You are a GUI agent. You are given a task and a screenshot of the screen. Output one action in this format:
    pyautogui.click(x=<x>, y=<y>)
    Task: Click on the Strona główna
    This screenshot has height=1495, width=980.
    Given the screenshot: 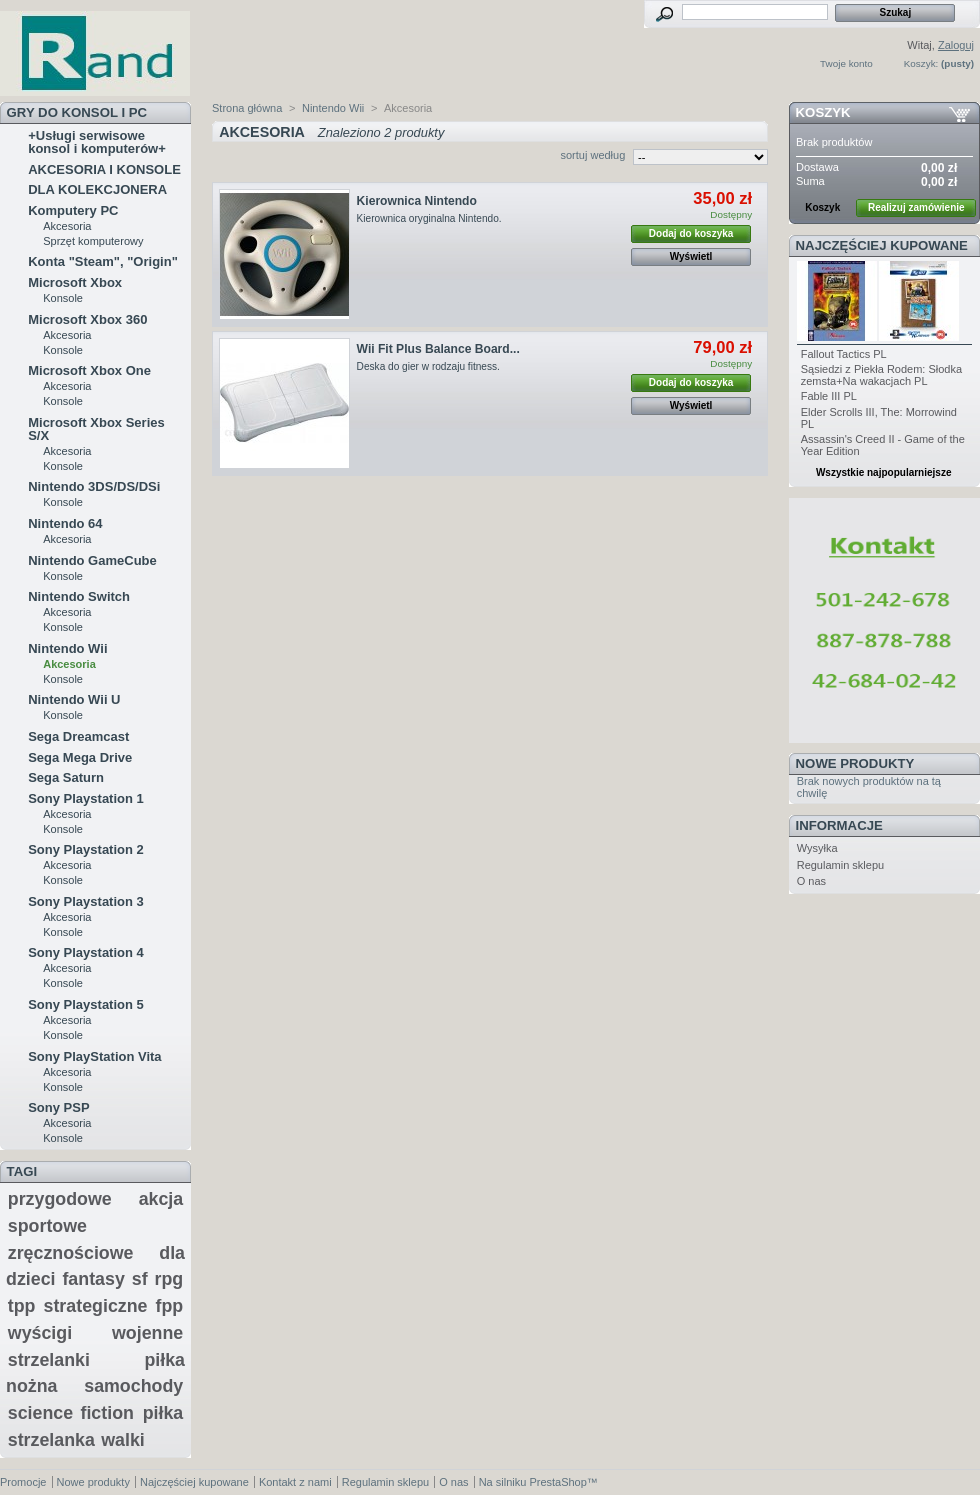 What is the action you would take?
    pyautogui.click(x=247, y=108)
    